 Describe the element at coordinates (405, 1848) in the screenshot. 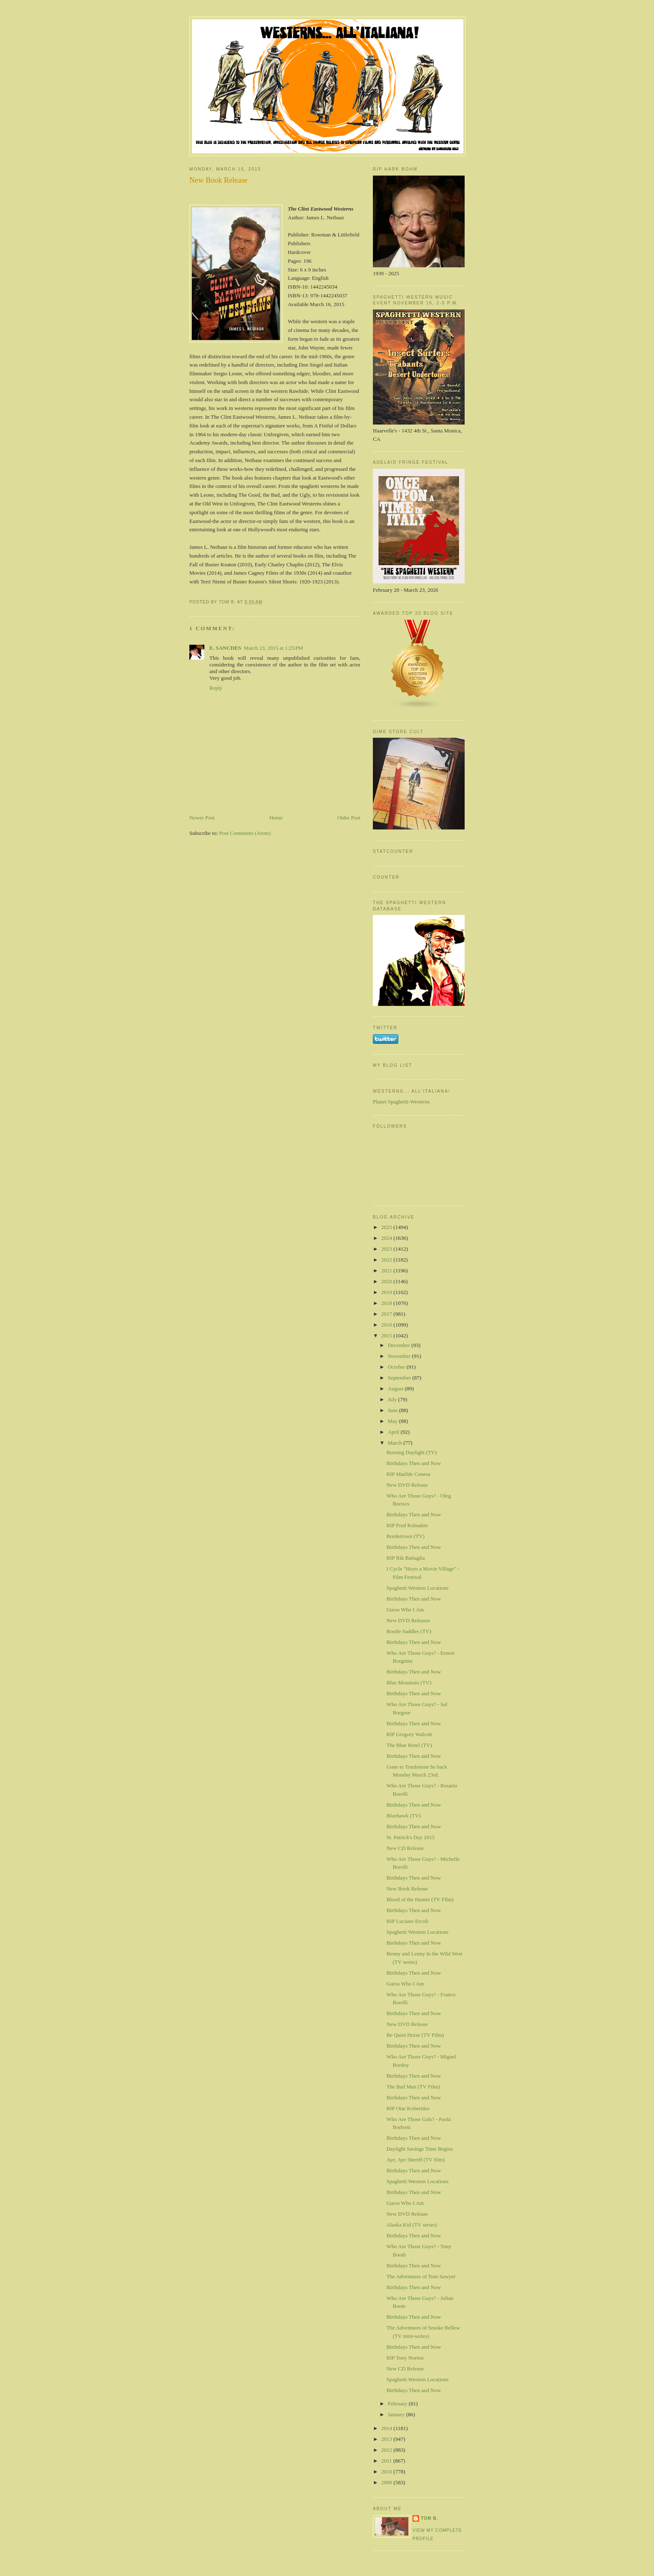

I see `New CD Release` at that location.